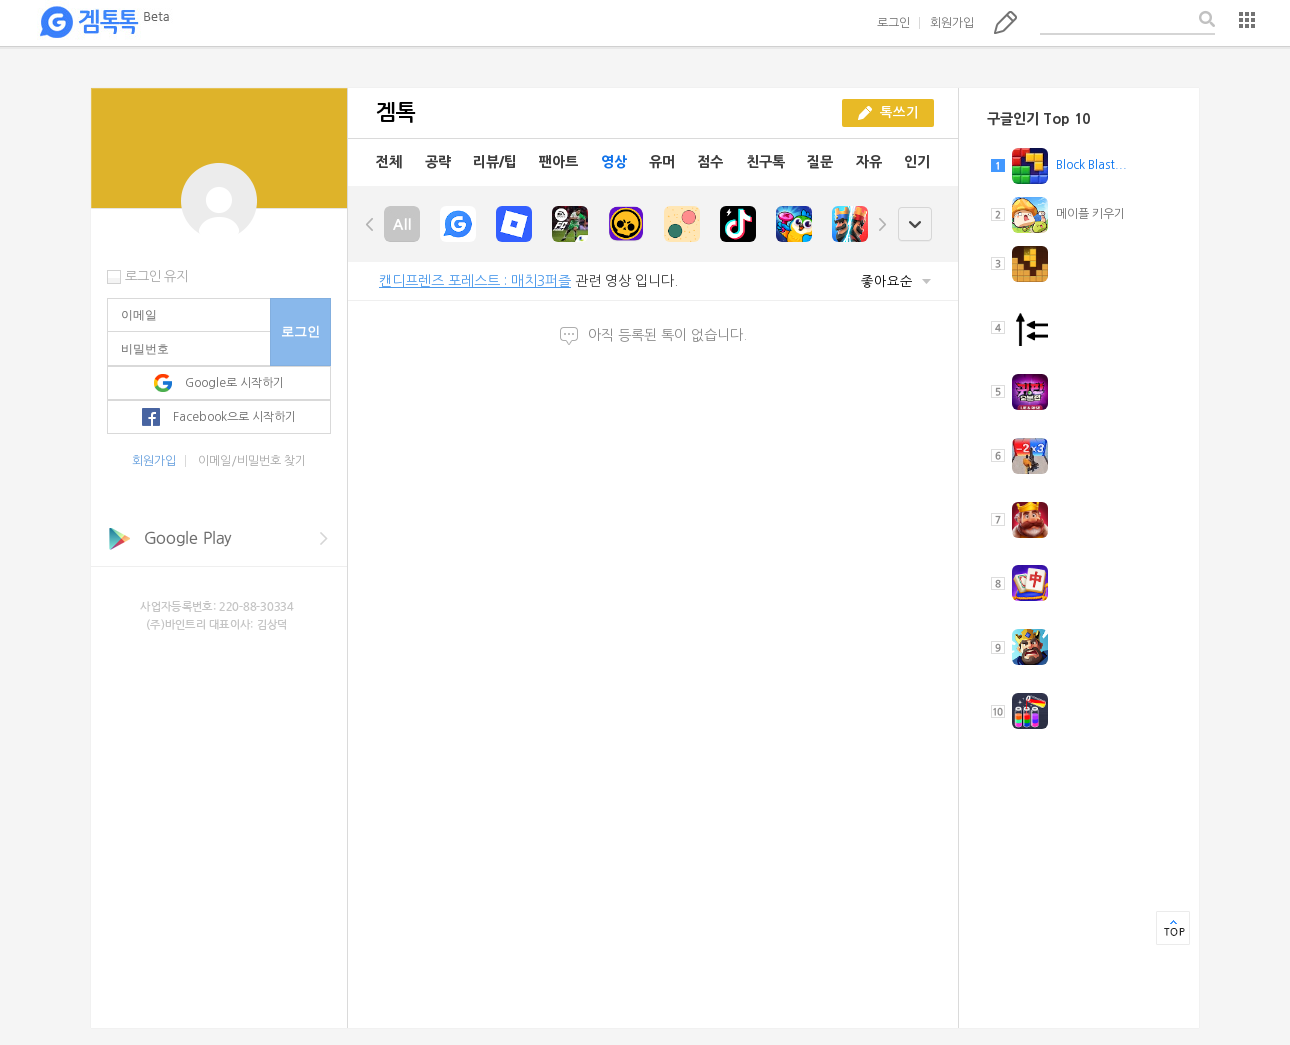 This screenshot has width=1290, height=1045. I want to click on 좋아요순, so click(896, 281).